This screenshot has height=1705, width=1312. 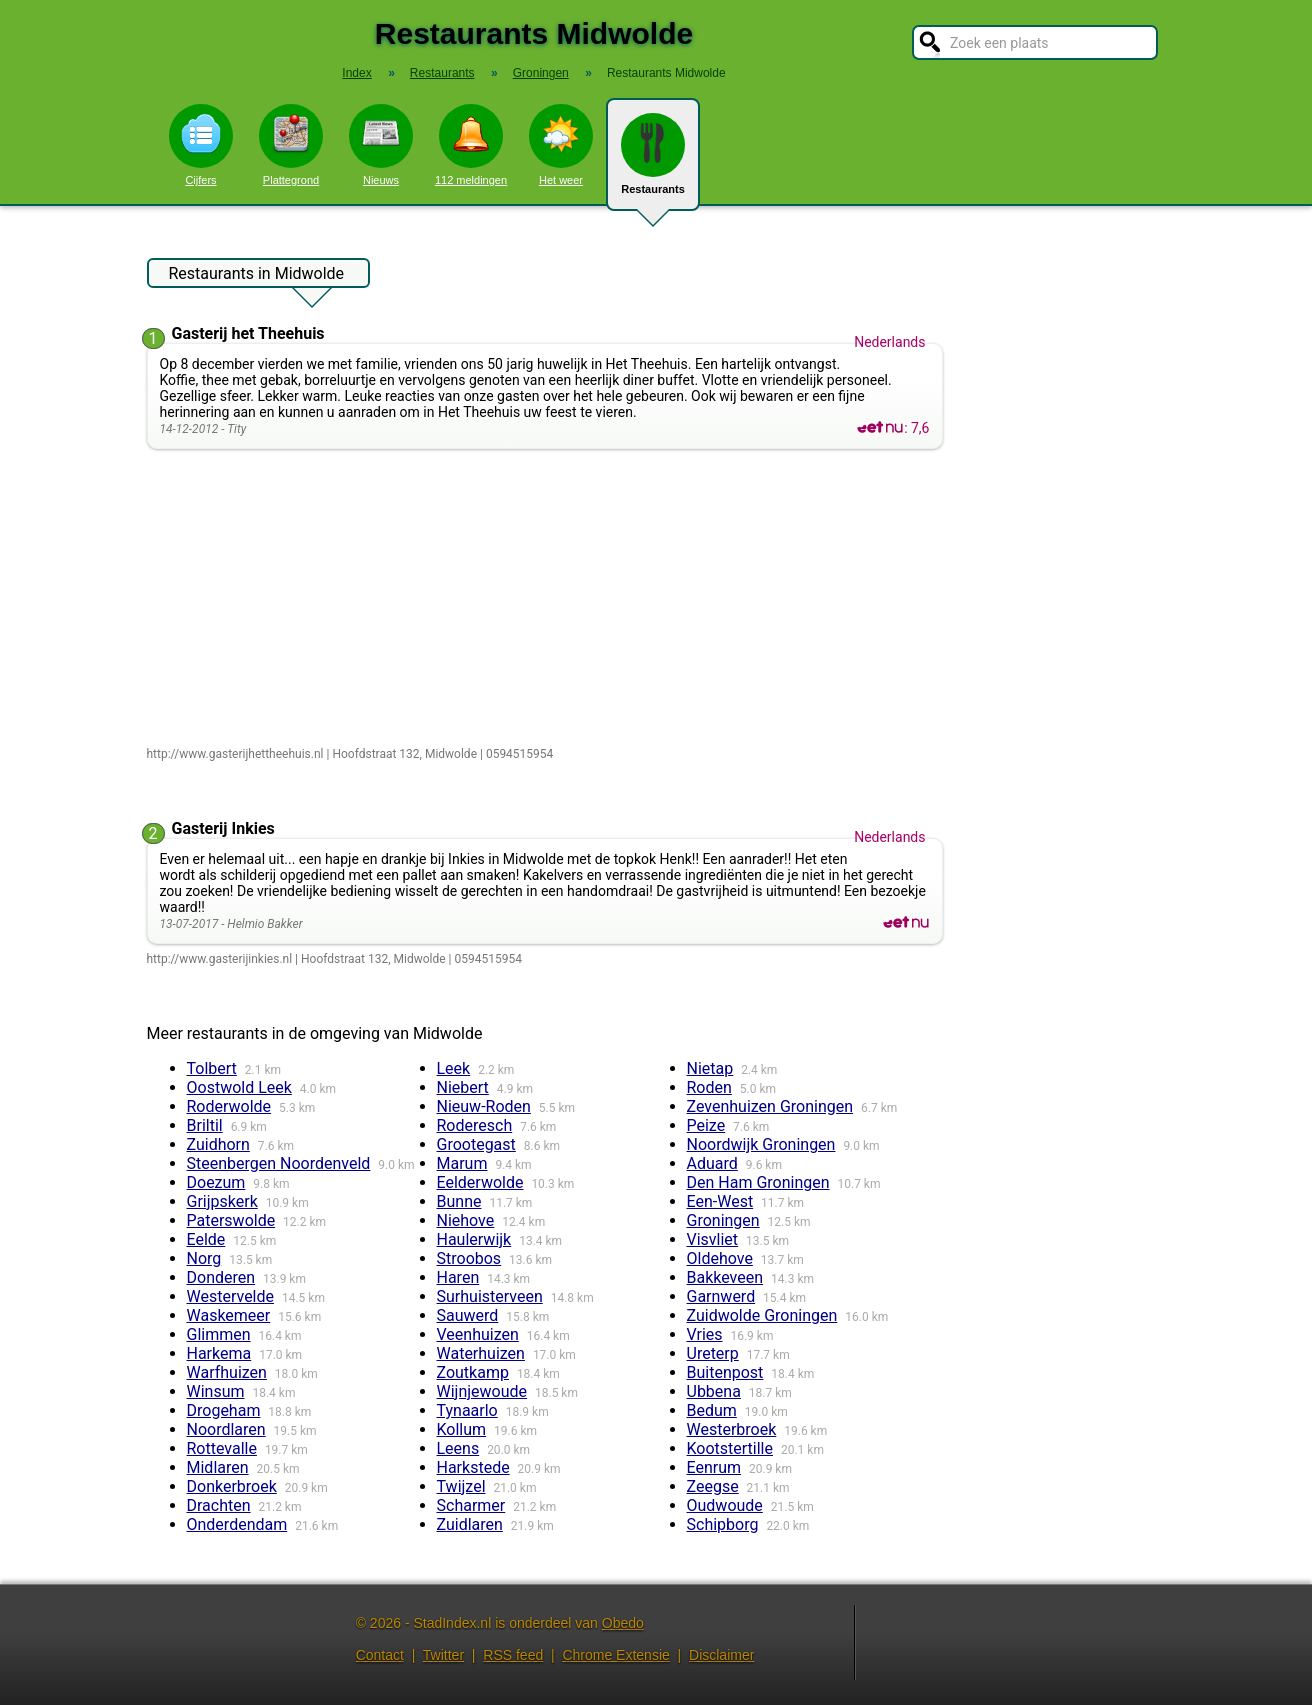 What do you see at coordinates (712, 1410) in the screenshot?
I see `Bedum` at bounding box center [712, 1410].